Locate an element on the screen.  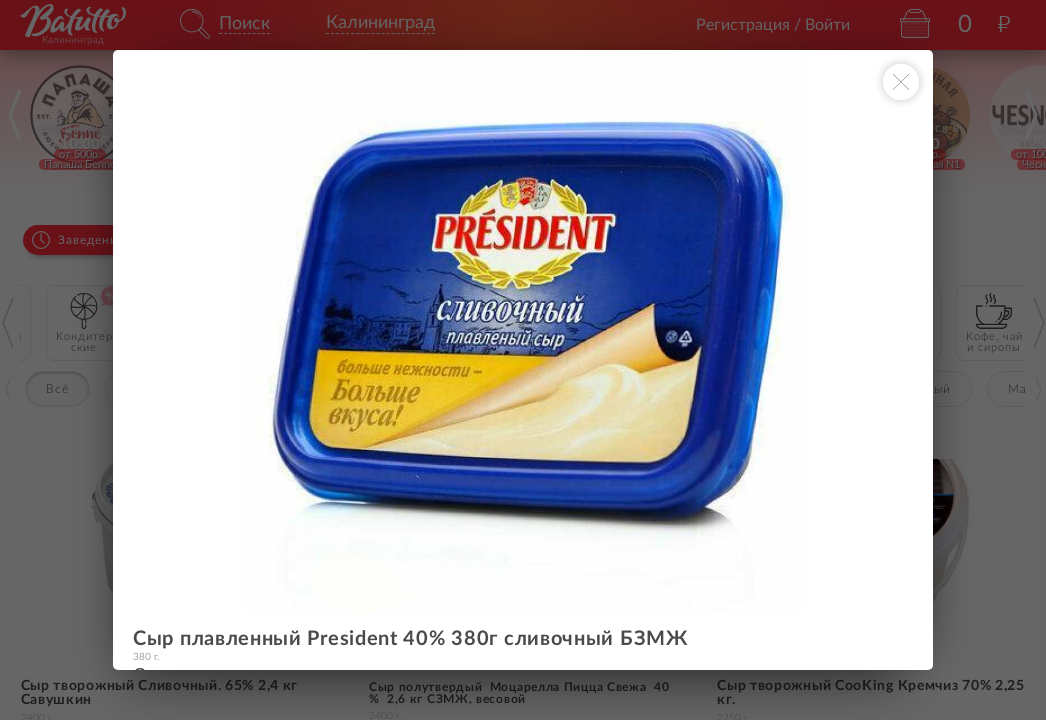
[Закрыть окно] is located at coordinates (901, 82).